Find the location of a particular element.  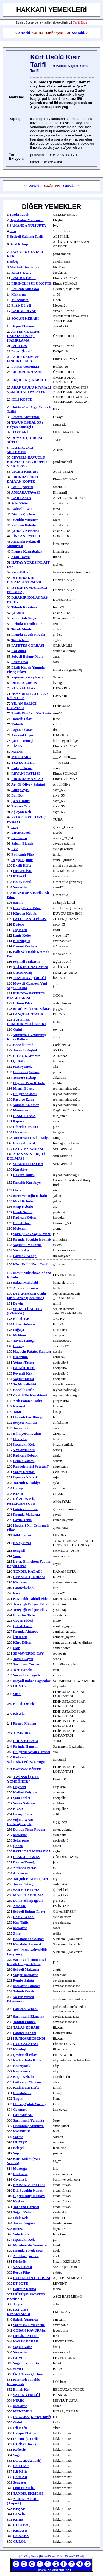

bulgur salatası is located at coordinates (25, 1094).